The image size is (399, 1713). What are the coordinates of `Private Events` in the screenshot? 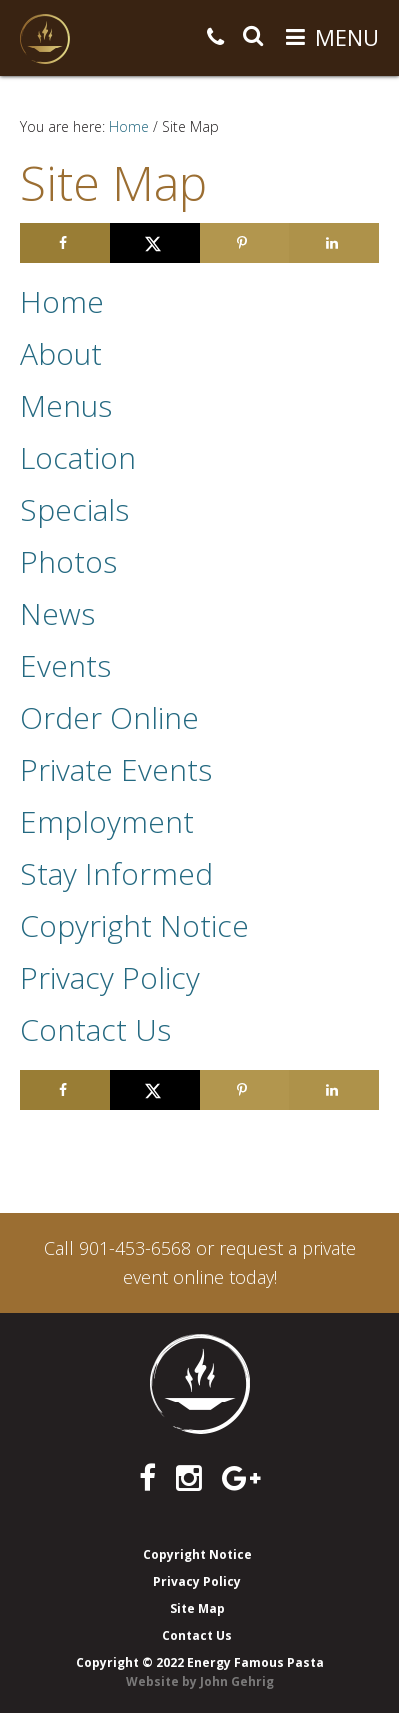 It's located at (116, 769).